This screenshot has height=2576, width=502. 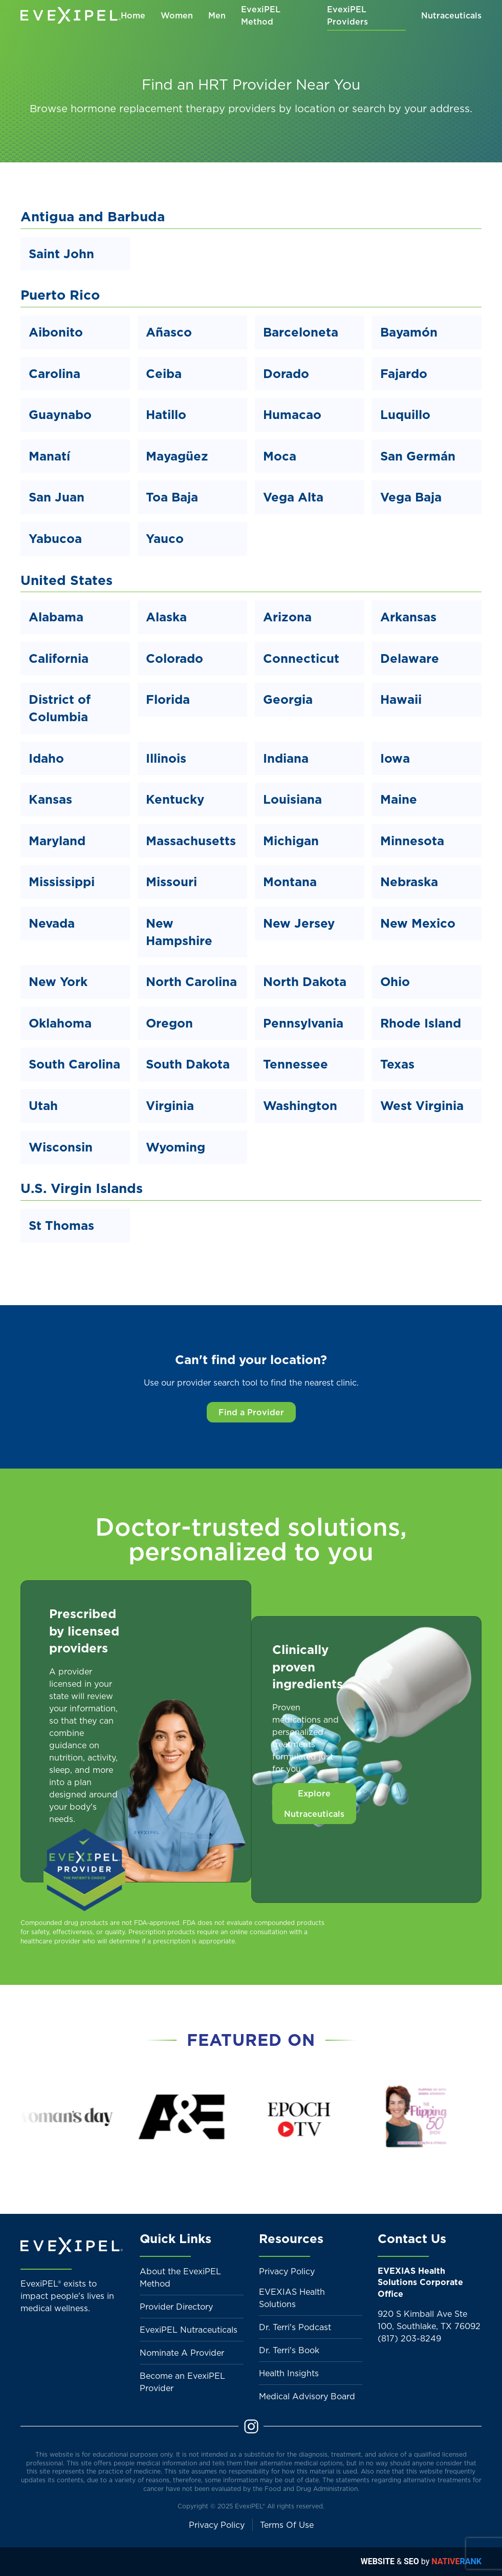 What do you see at coordinates (81, 1188) in the screenshot?
I see `U.S. Virgin Islands` at bounding box center [81, 1188].